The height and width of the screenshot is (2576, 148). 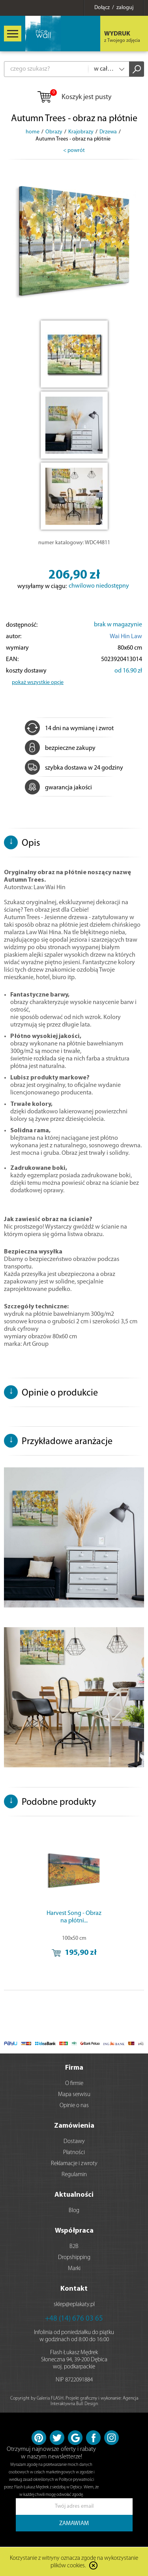 I want to click on B2B, so click(x=74, y=2247).